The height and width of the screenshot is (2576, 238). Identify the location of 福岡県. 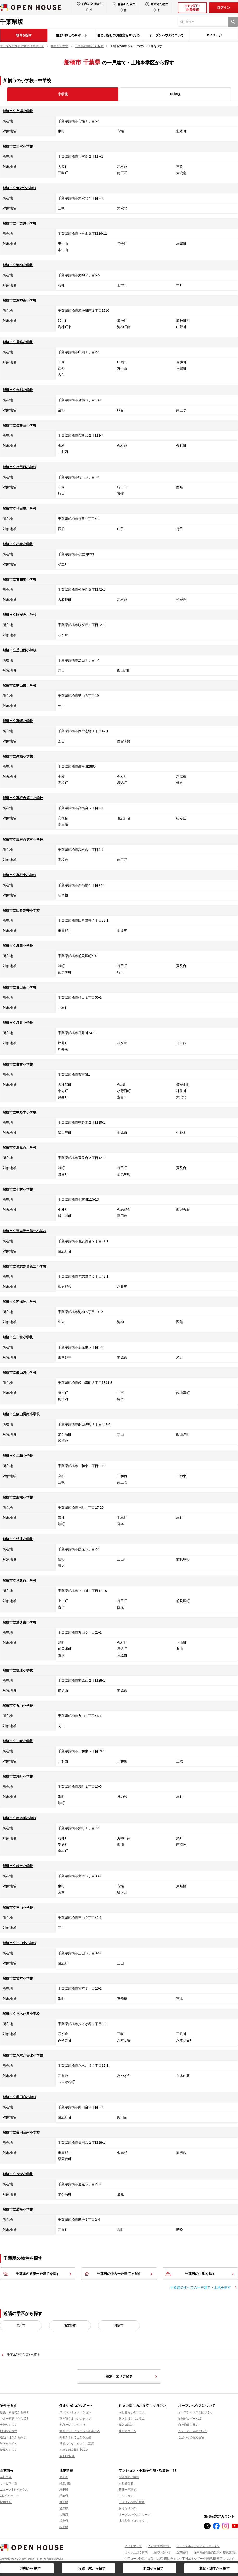
(63, 2527).